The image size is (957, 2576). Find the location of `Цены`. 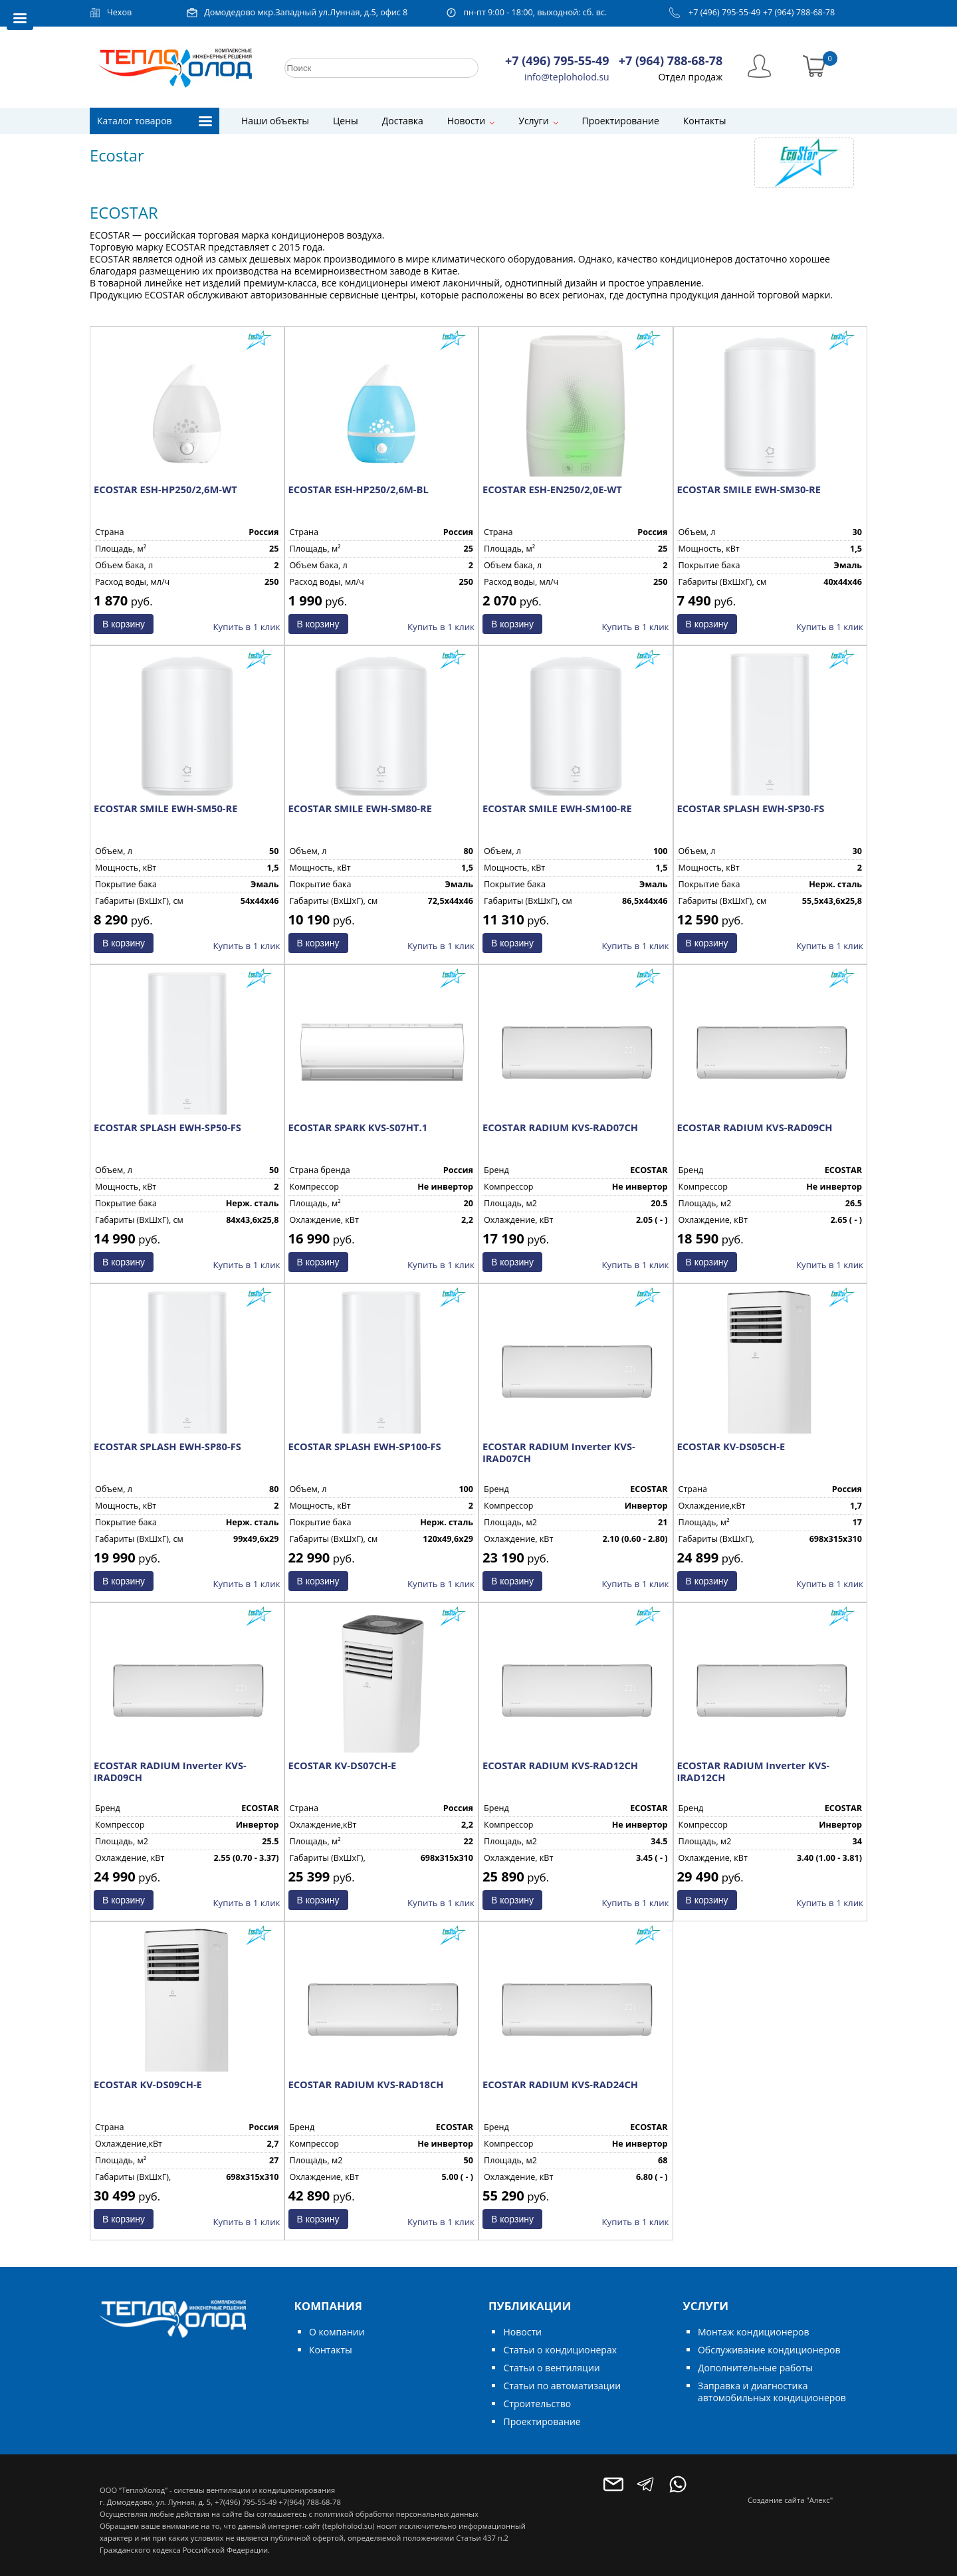

Цены is located at coordinates (345, 120).